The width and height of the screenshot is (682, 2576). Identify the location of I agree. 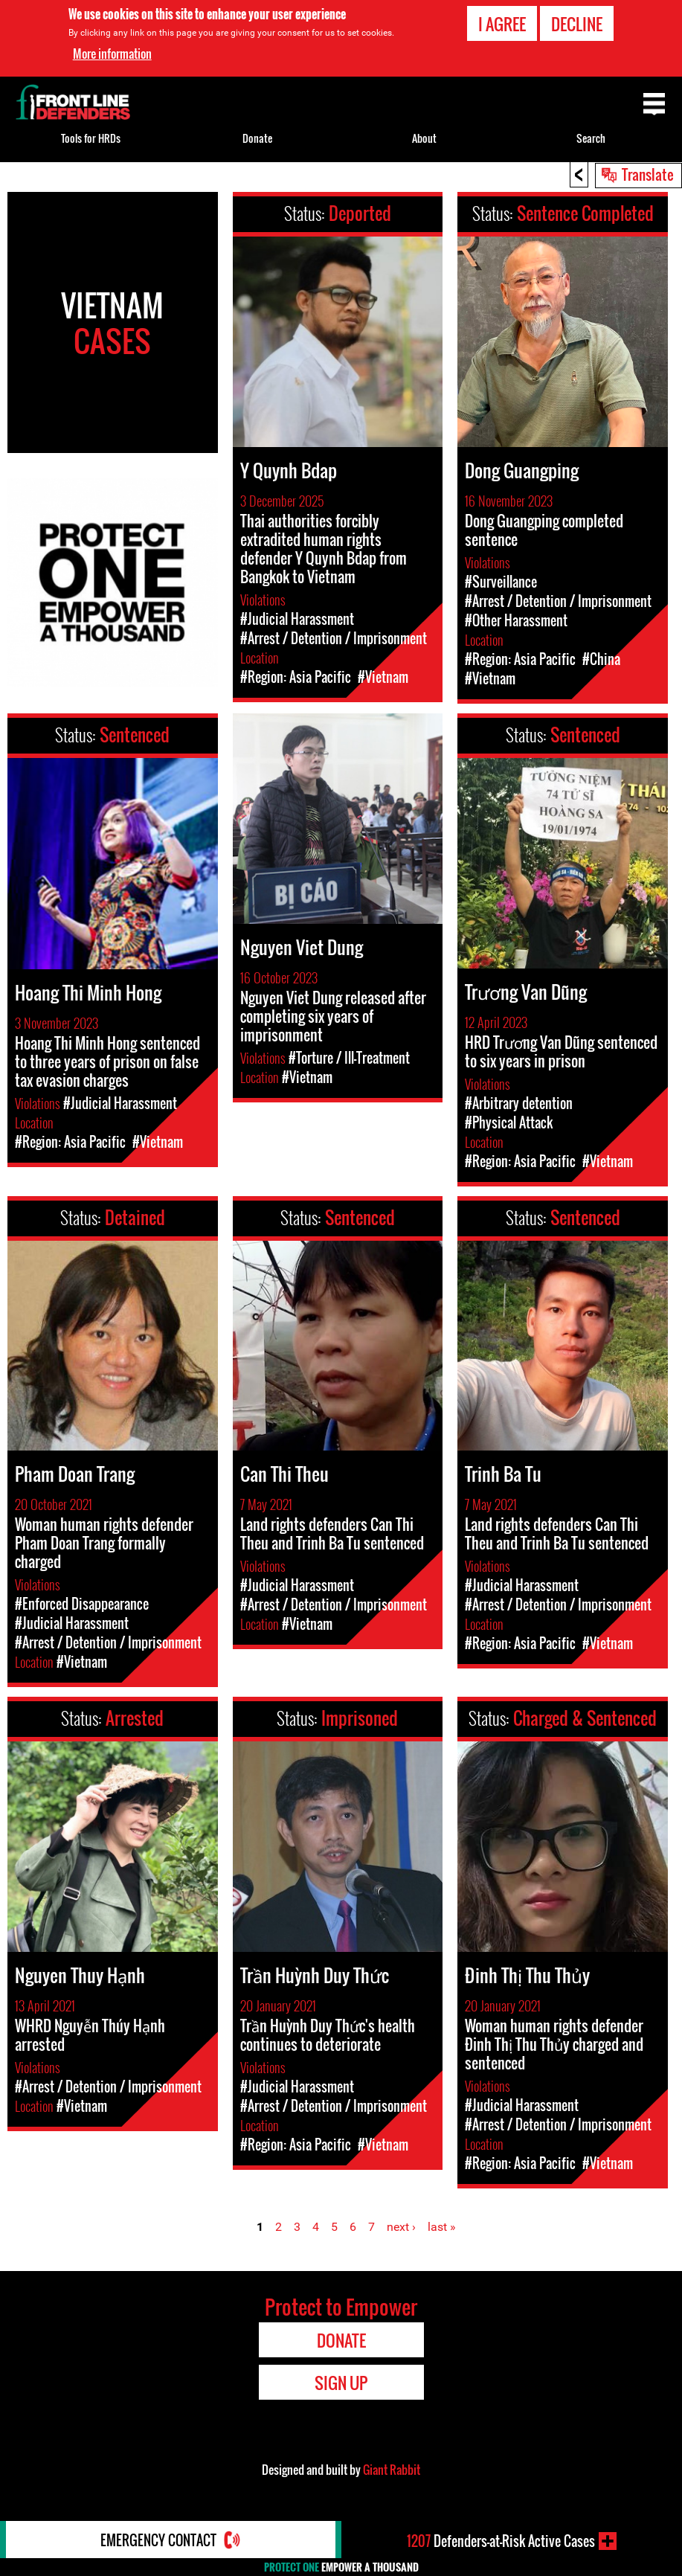
(502, 24).